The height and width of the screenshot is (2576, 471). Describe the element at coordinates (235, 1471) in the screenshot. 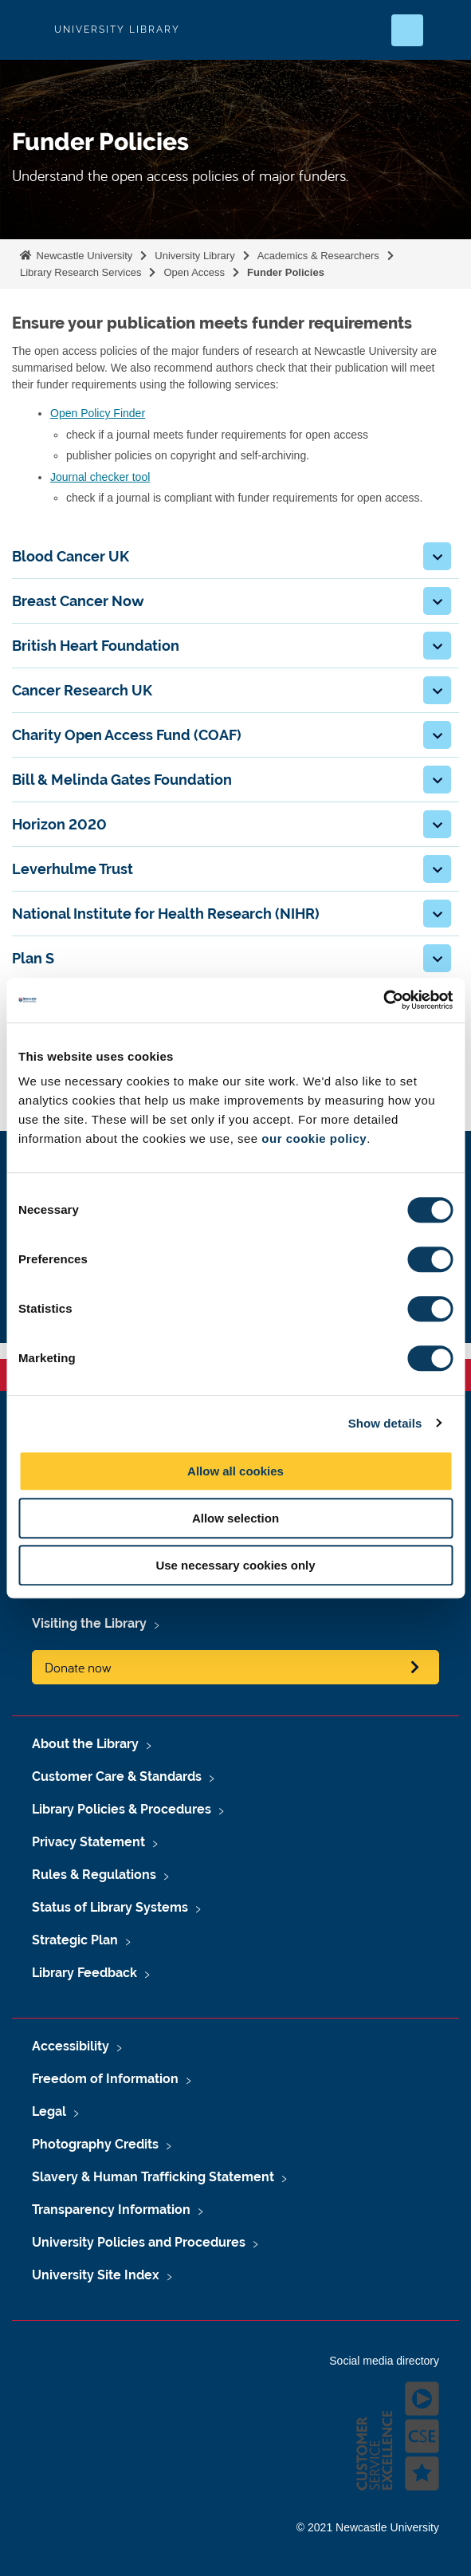

I see `Allow all cookies` at that location.